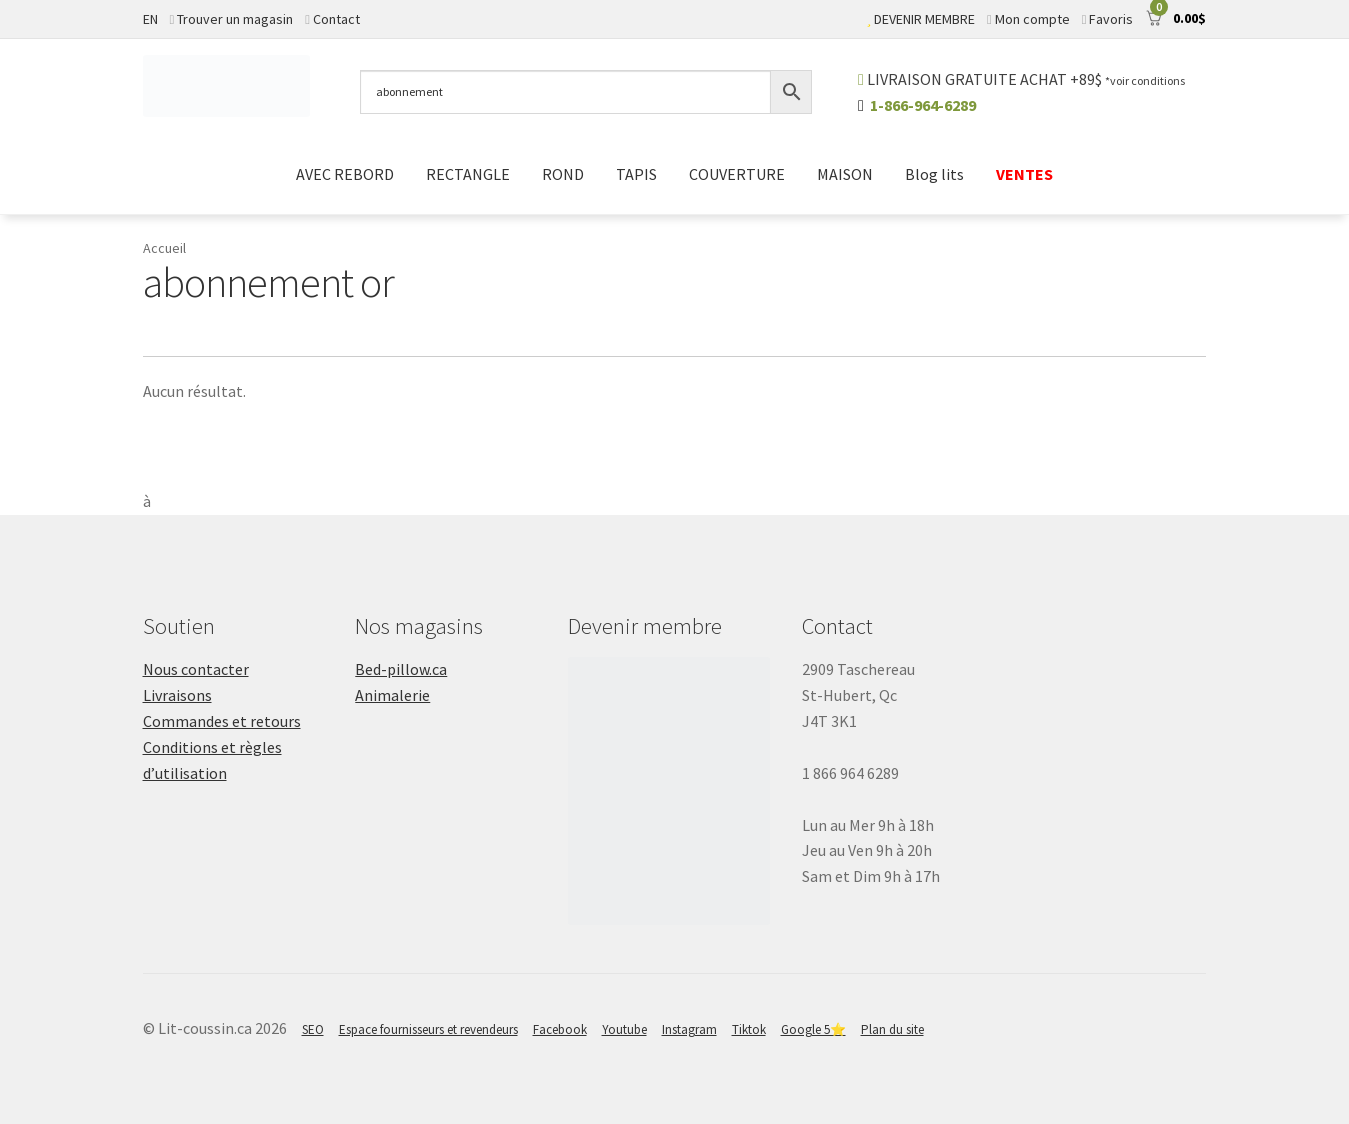 Image resolution: width=1349 pixels, height=1124 pixels. I want to click on ROND, so click(563, 174).